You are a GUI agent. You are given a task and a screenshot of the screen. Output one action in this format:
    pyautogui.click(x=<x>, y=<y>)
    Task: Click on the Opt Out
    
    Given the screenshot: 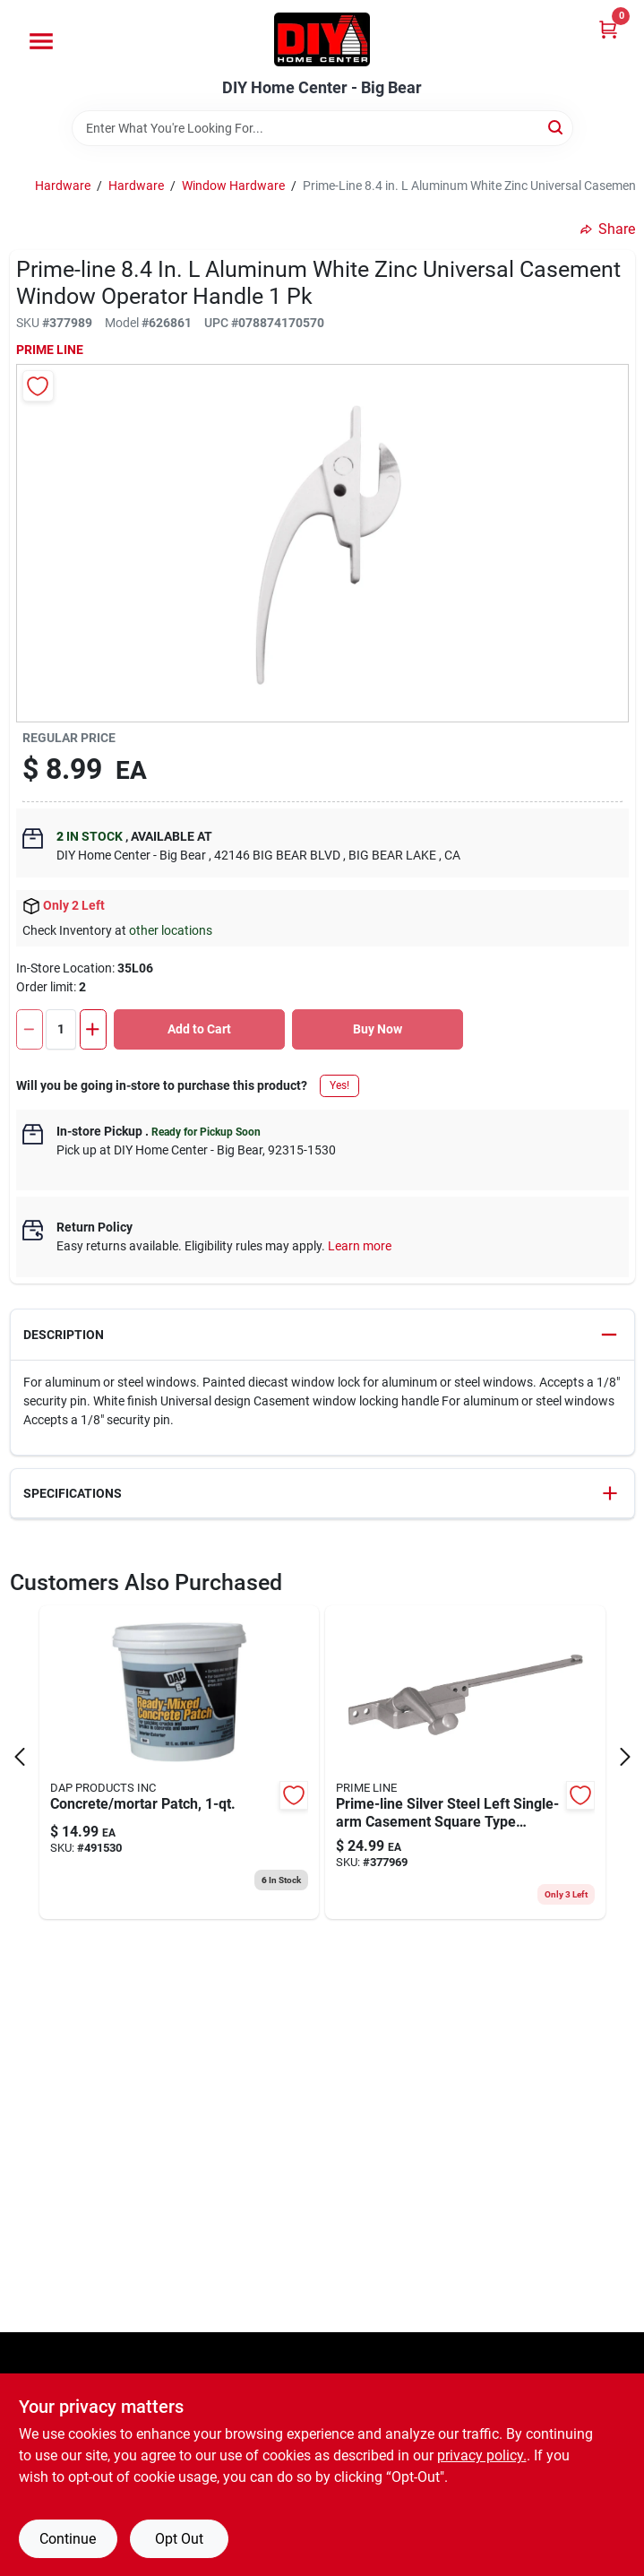 What is the action you would take?
    pyautogui.click(x=179, y=2538)
    